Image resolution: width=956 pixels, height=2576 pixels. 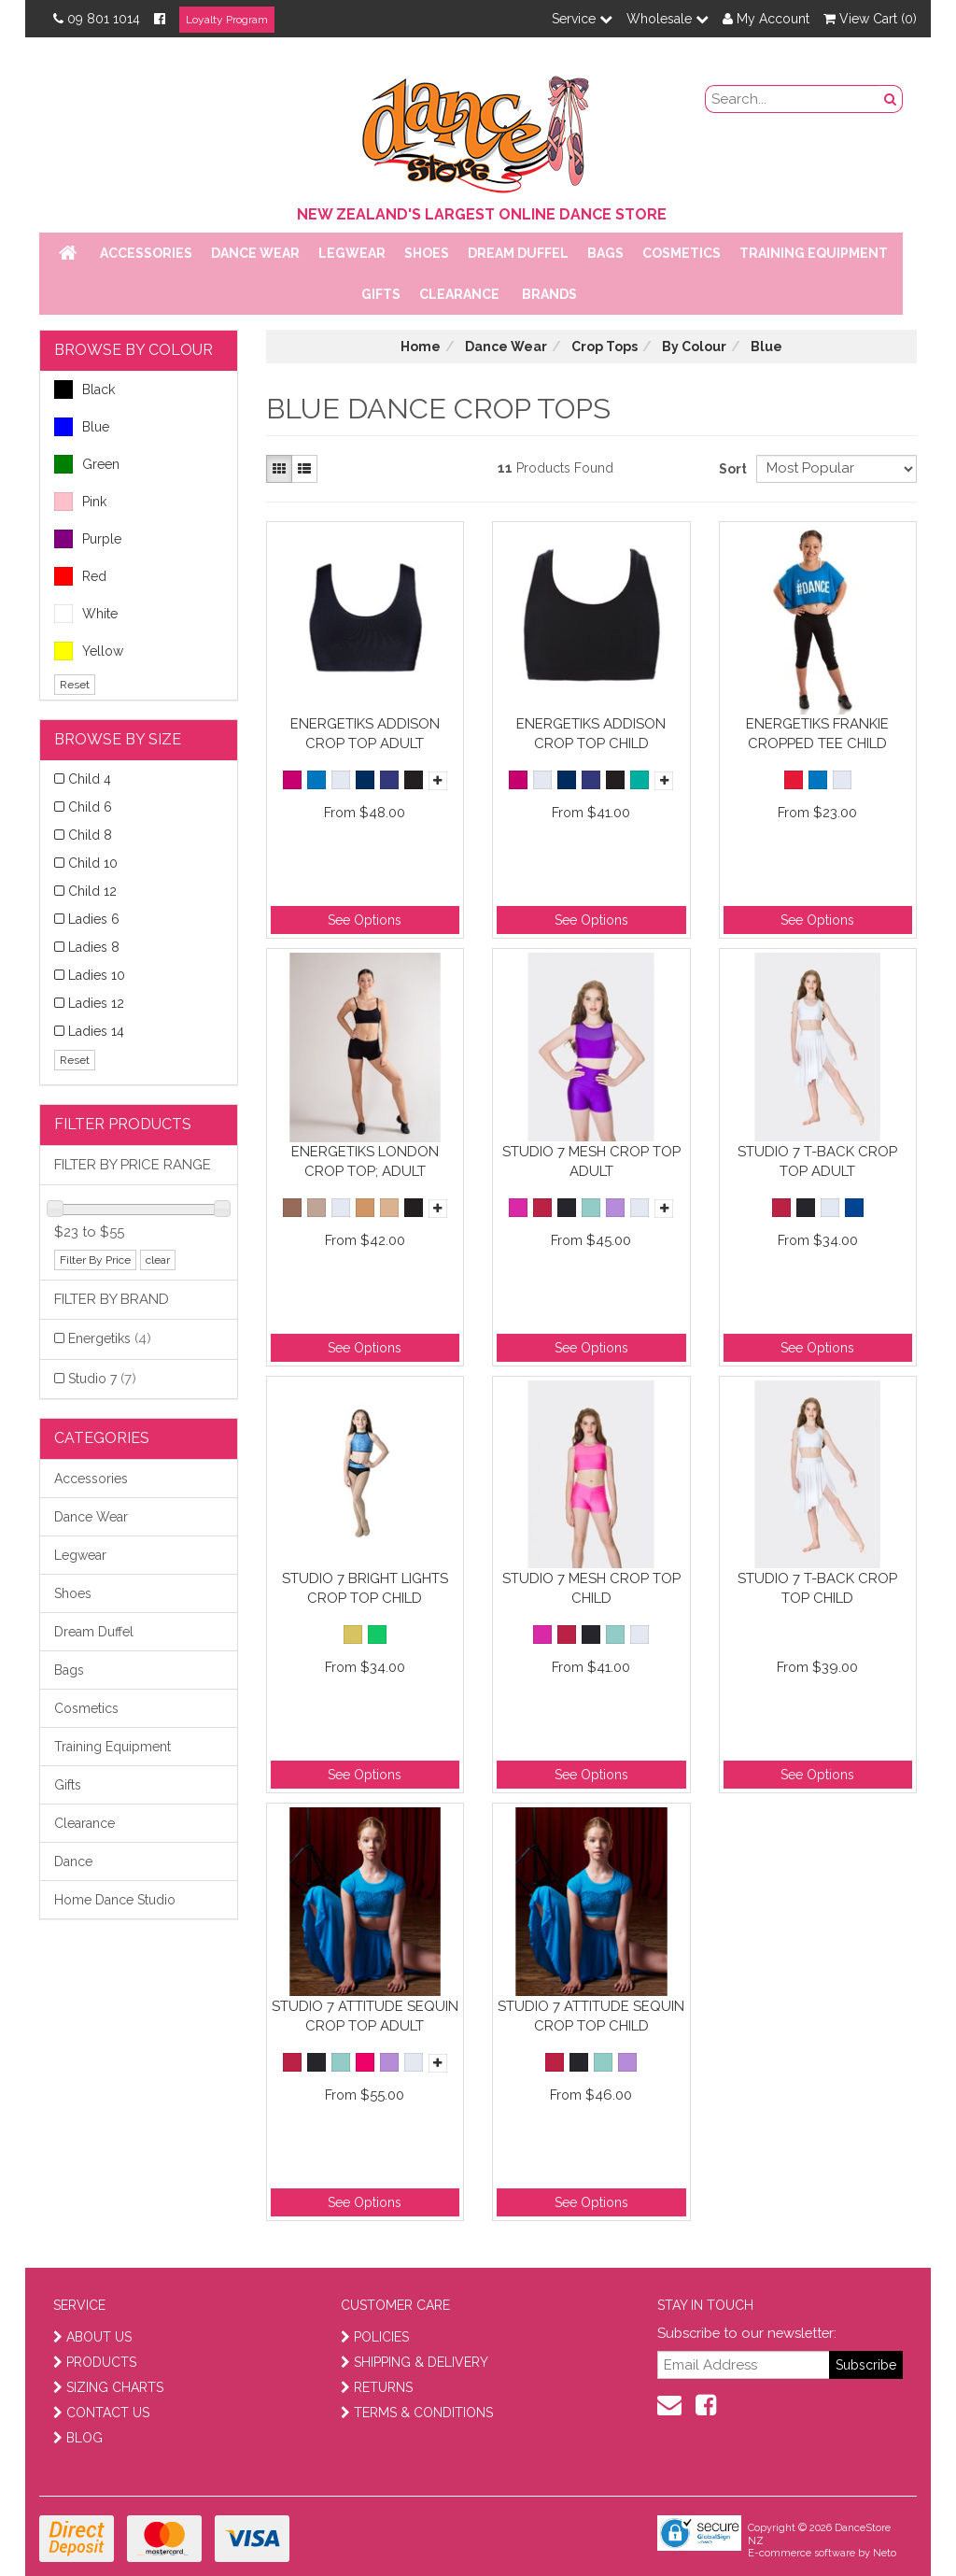 I want to click on Reset, so click(x=75, y=684).